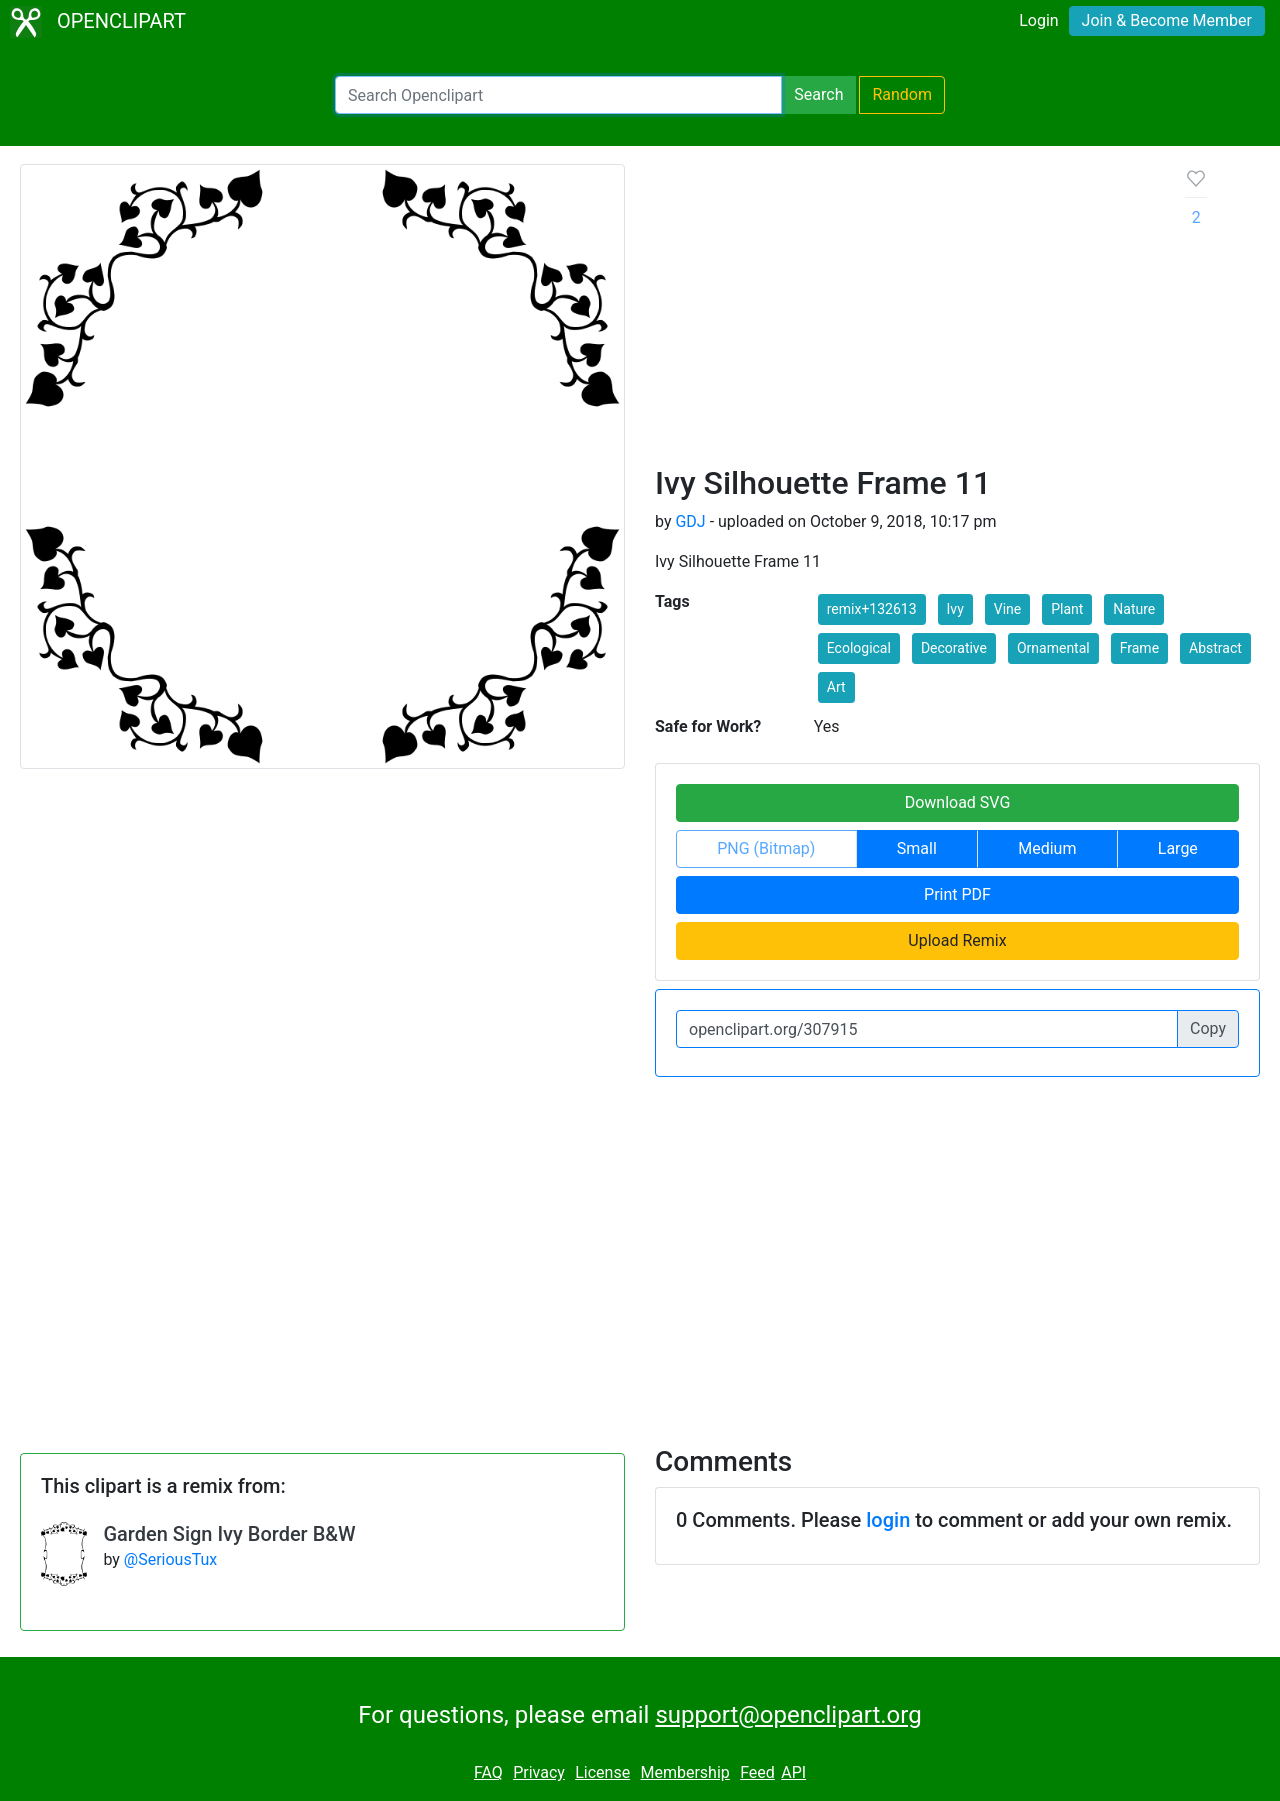 Image resolution: width=1280 pixels, height=1801 pixels. I want to click on Abstract [button], so click(1215, 648).